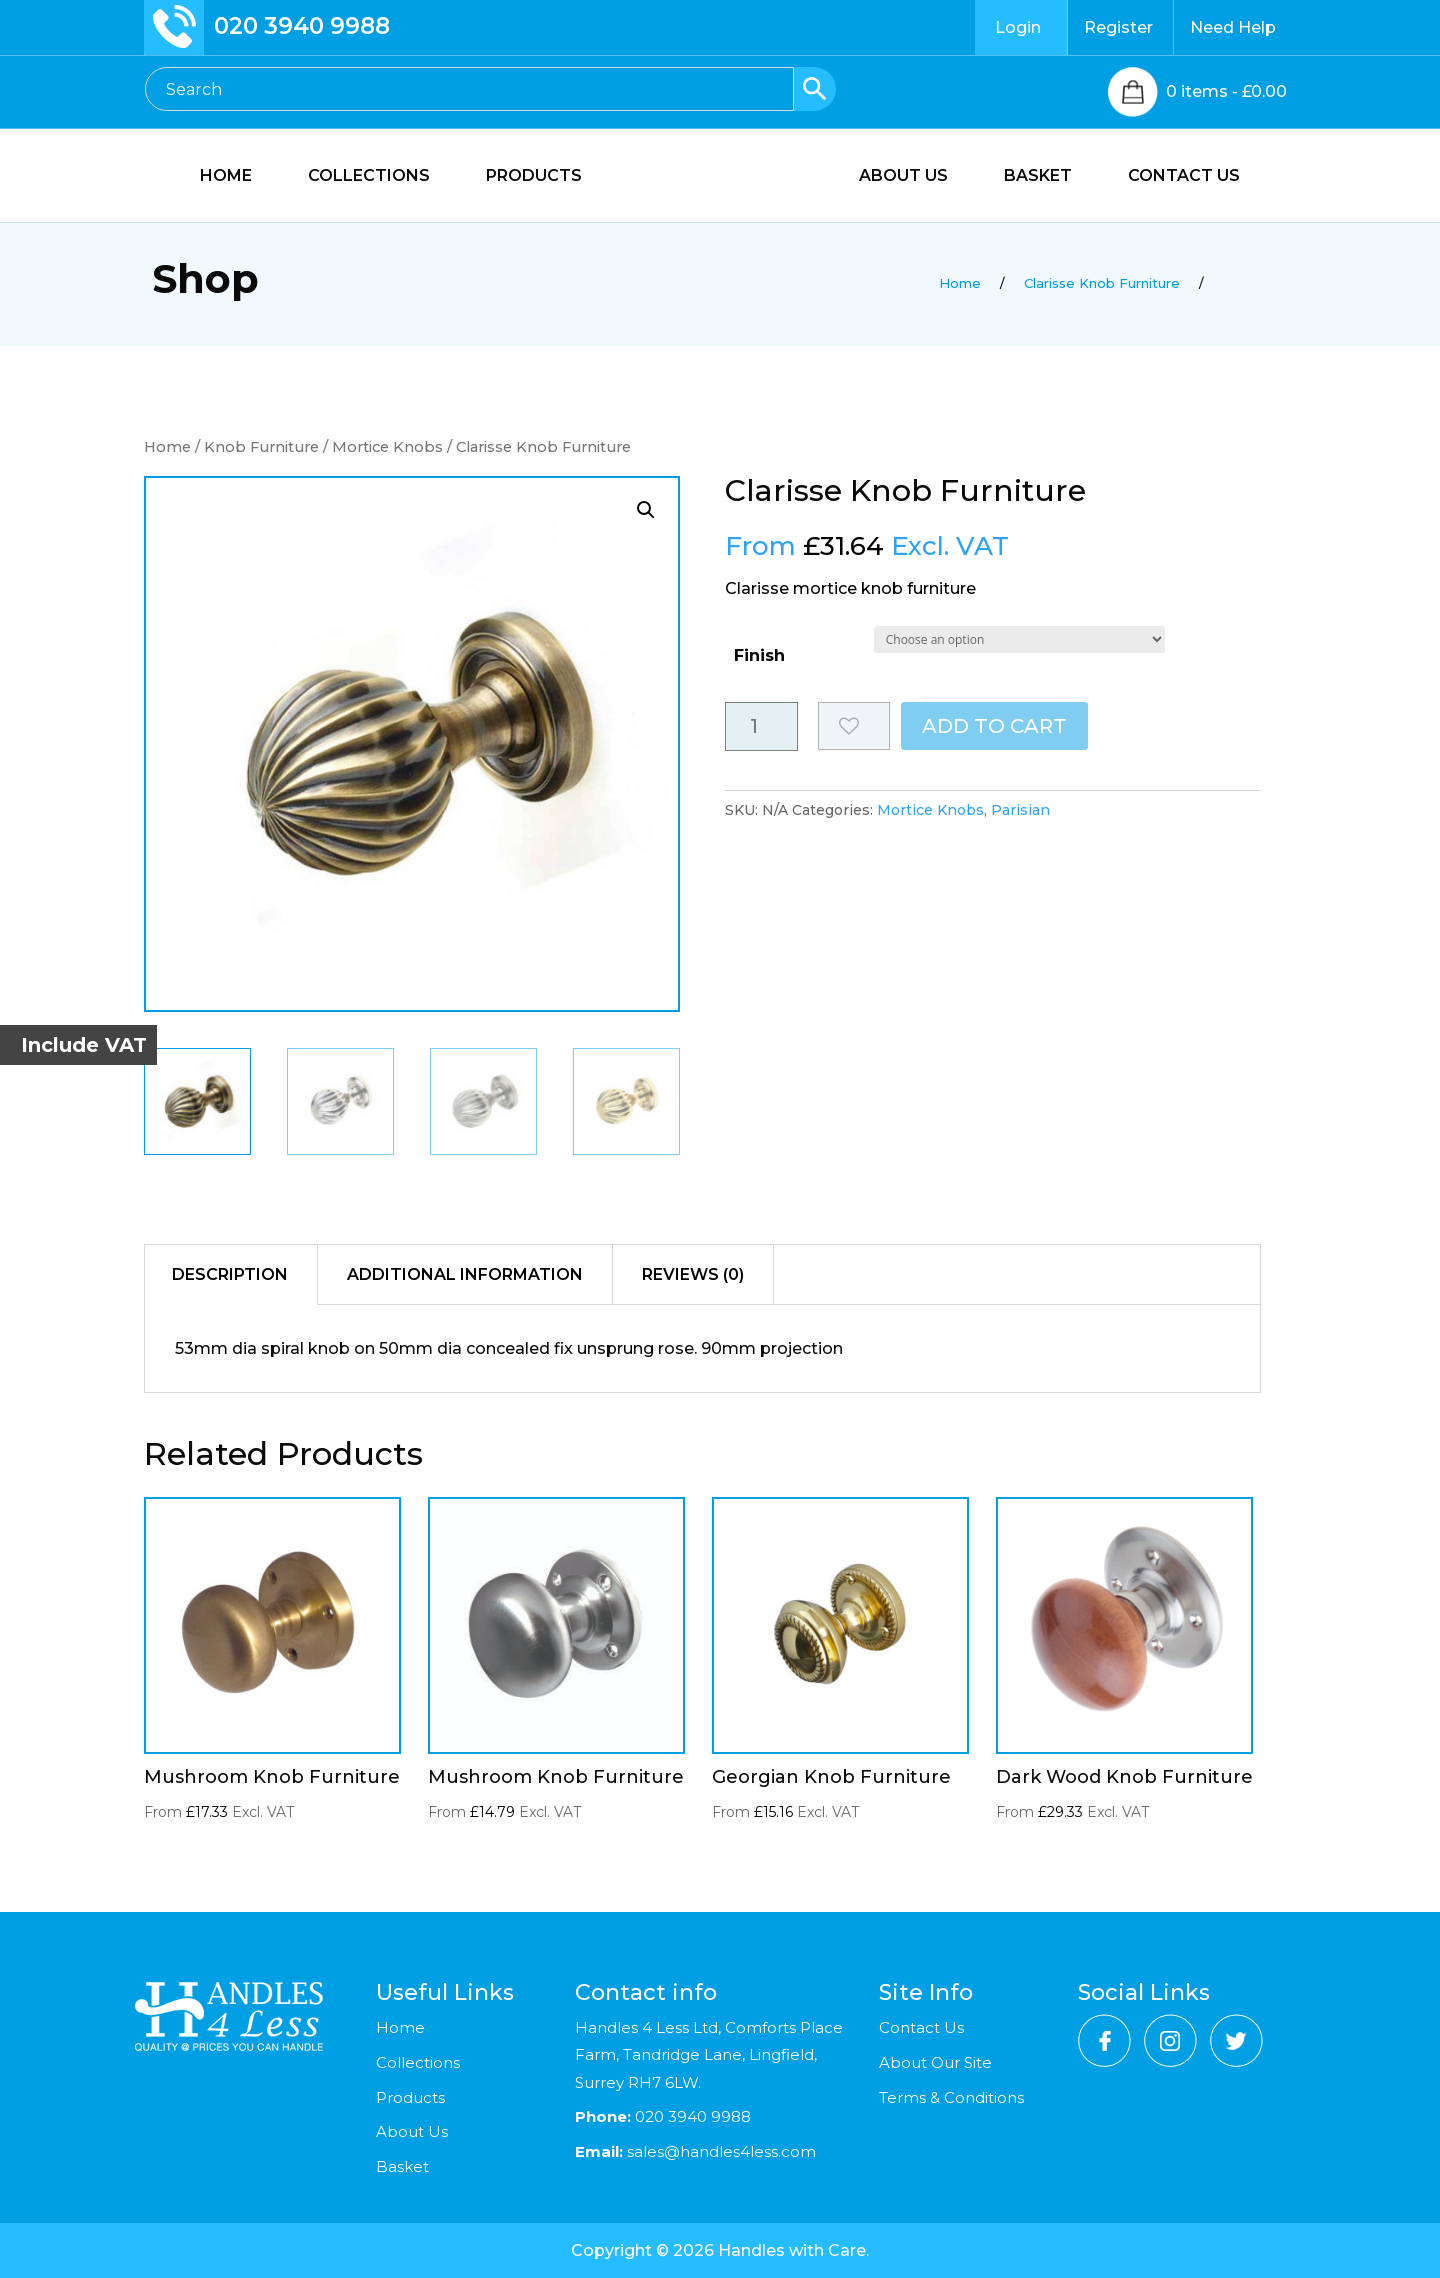 The width and height of the screenshot is (1440, 2278). I want to click on [tab], so click(230, 1275).